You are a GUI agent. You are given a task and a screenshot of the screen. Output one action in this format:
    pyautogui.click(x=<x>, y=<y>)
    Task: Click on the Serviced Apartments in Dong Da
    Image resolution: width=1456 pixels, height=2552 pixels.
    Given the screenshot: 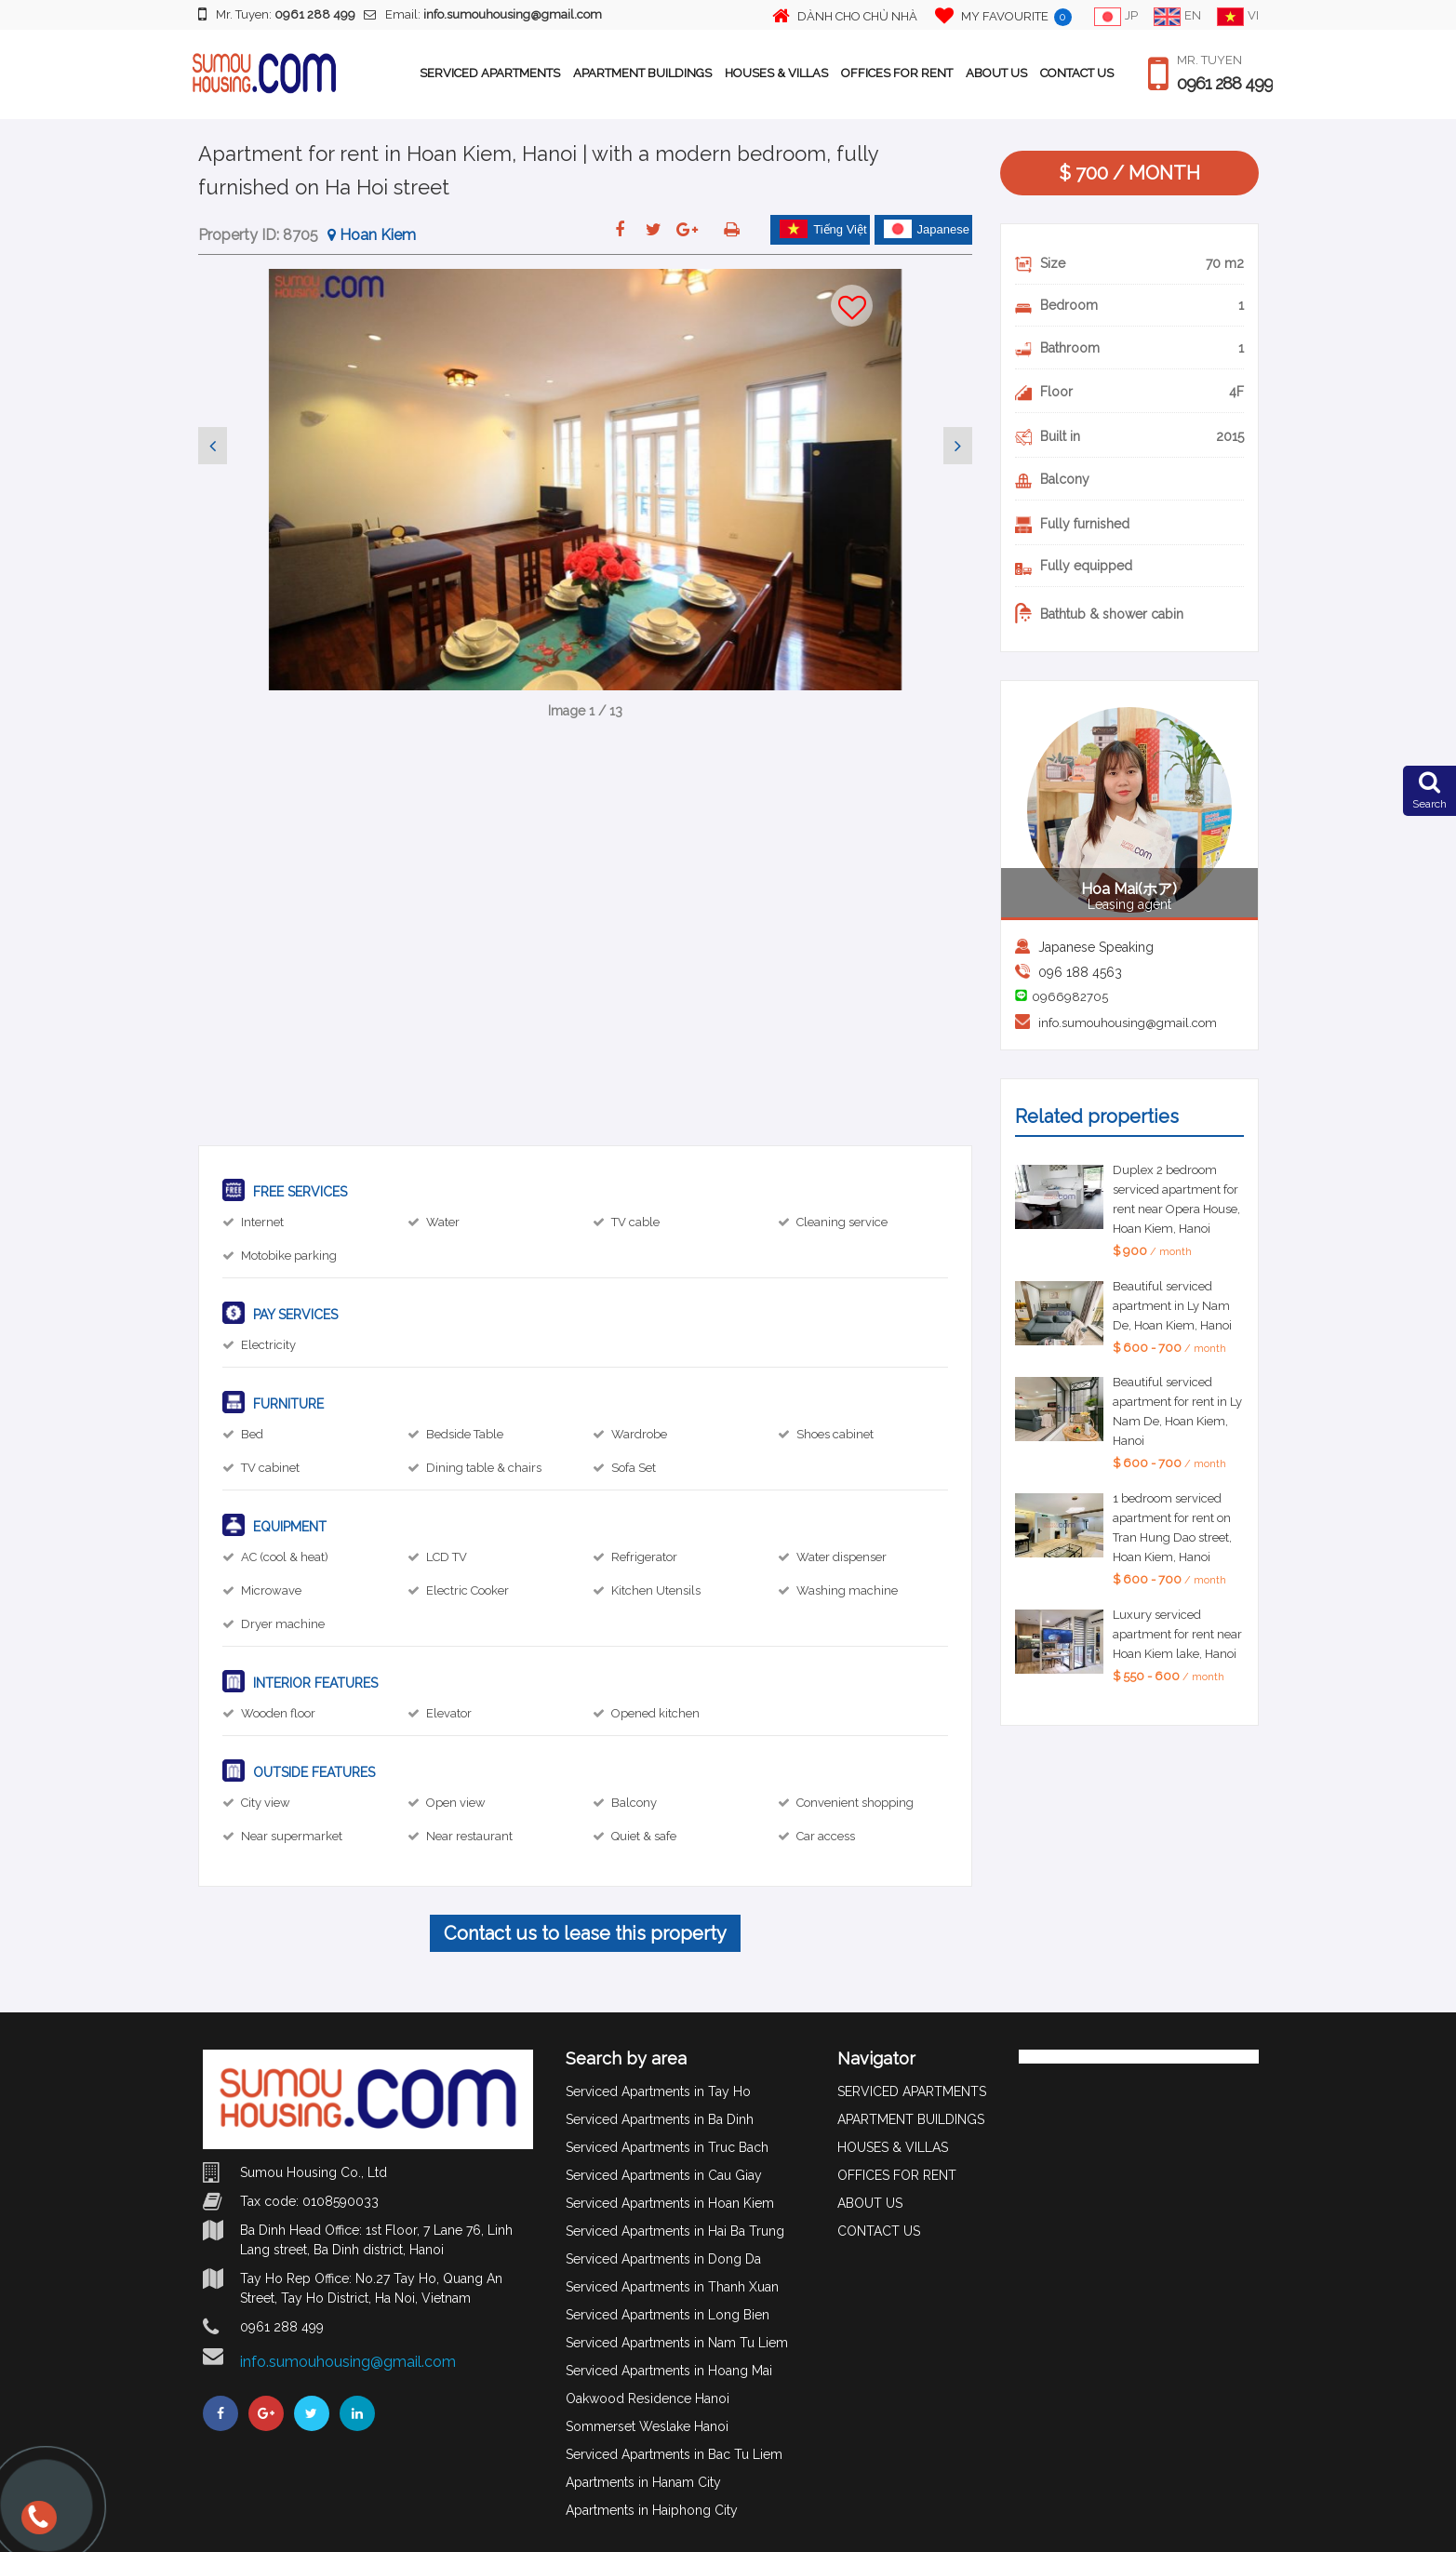 What is the action you would take?
    pyautogui.click(x=663, y=2258)
    